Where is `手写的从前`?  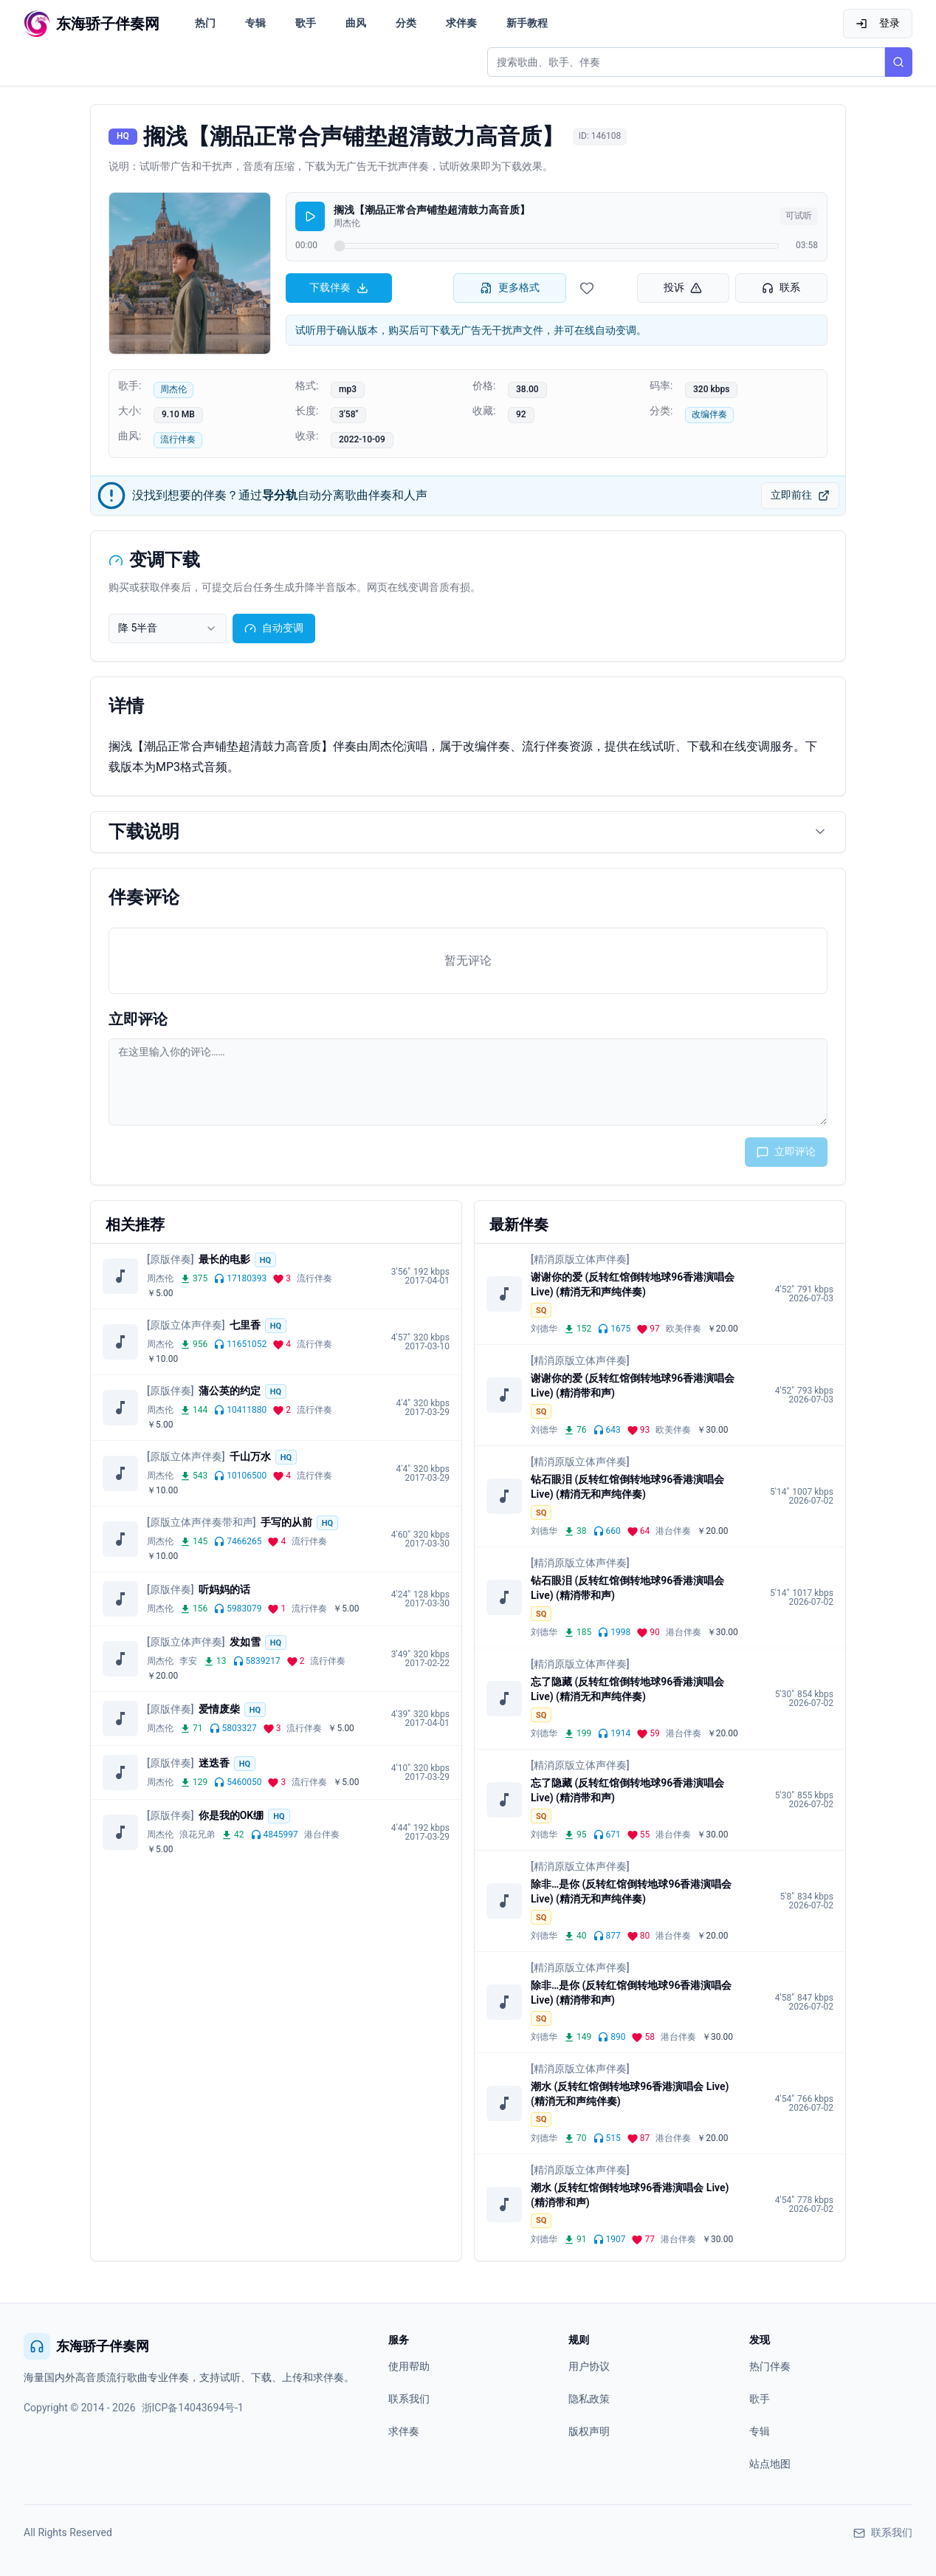 手写的从前 is located at coordinates (286, 1522).